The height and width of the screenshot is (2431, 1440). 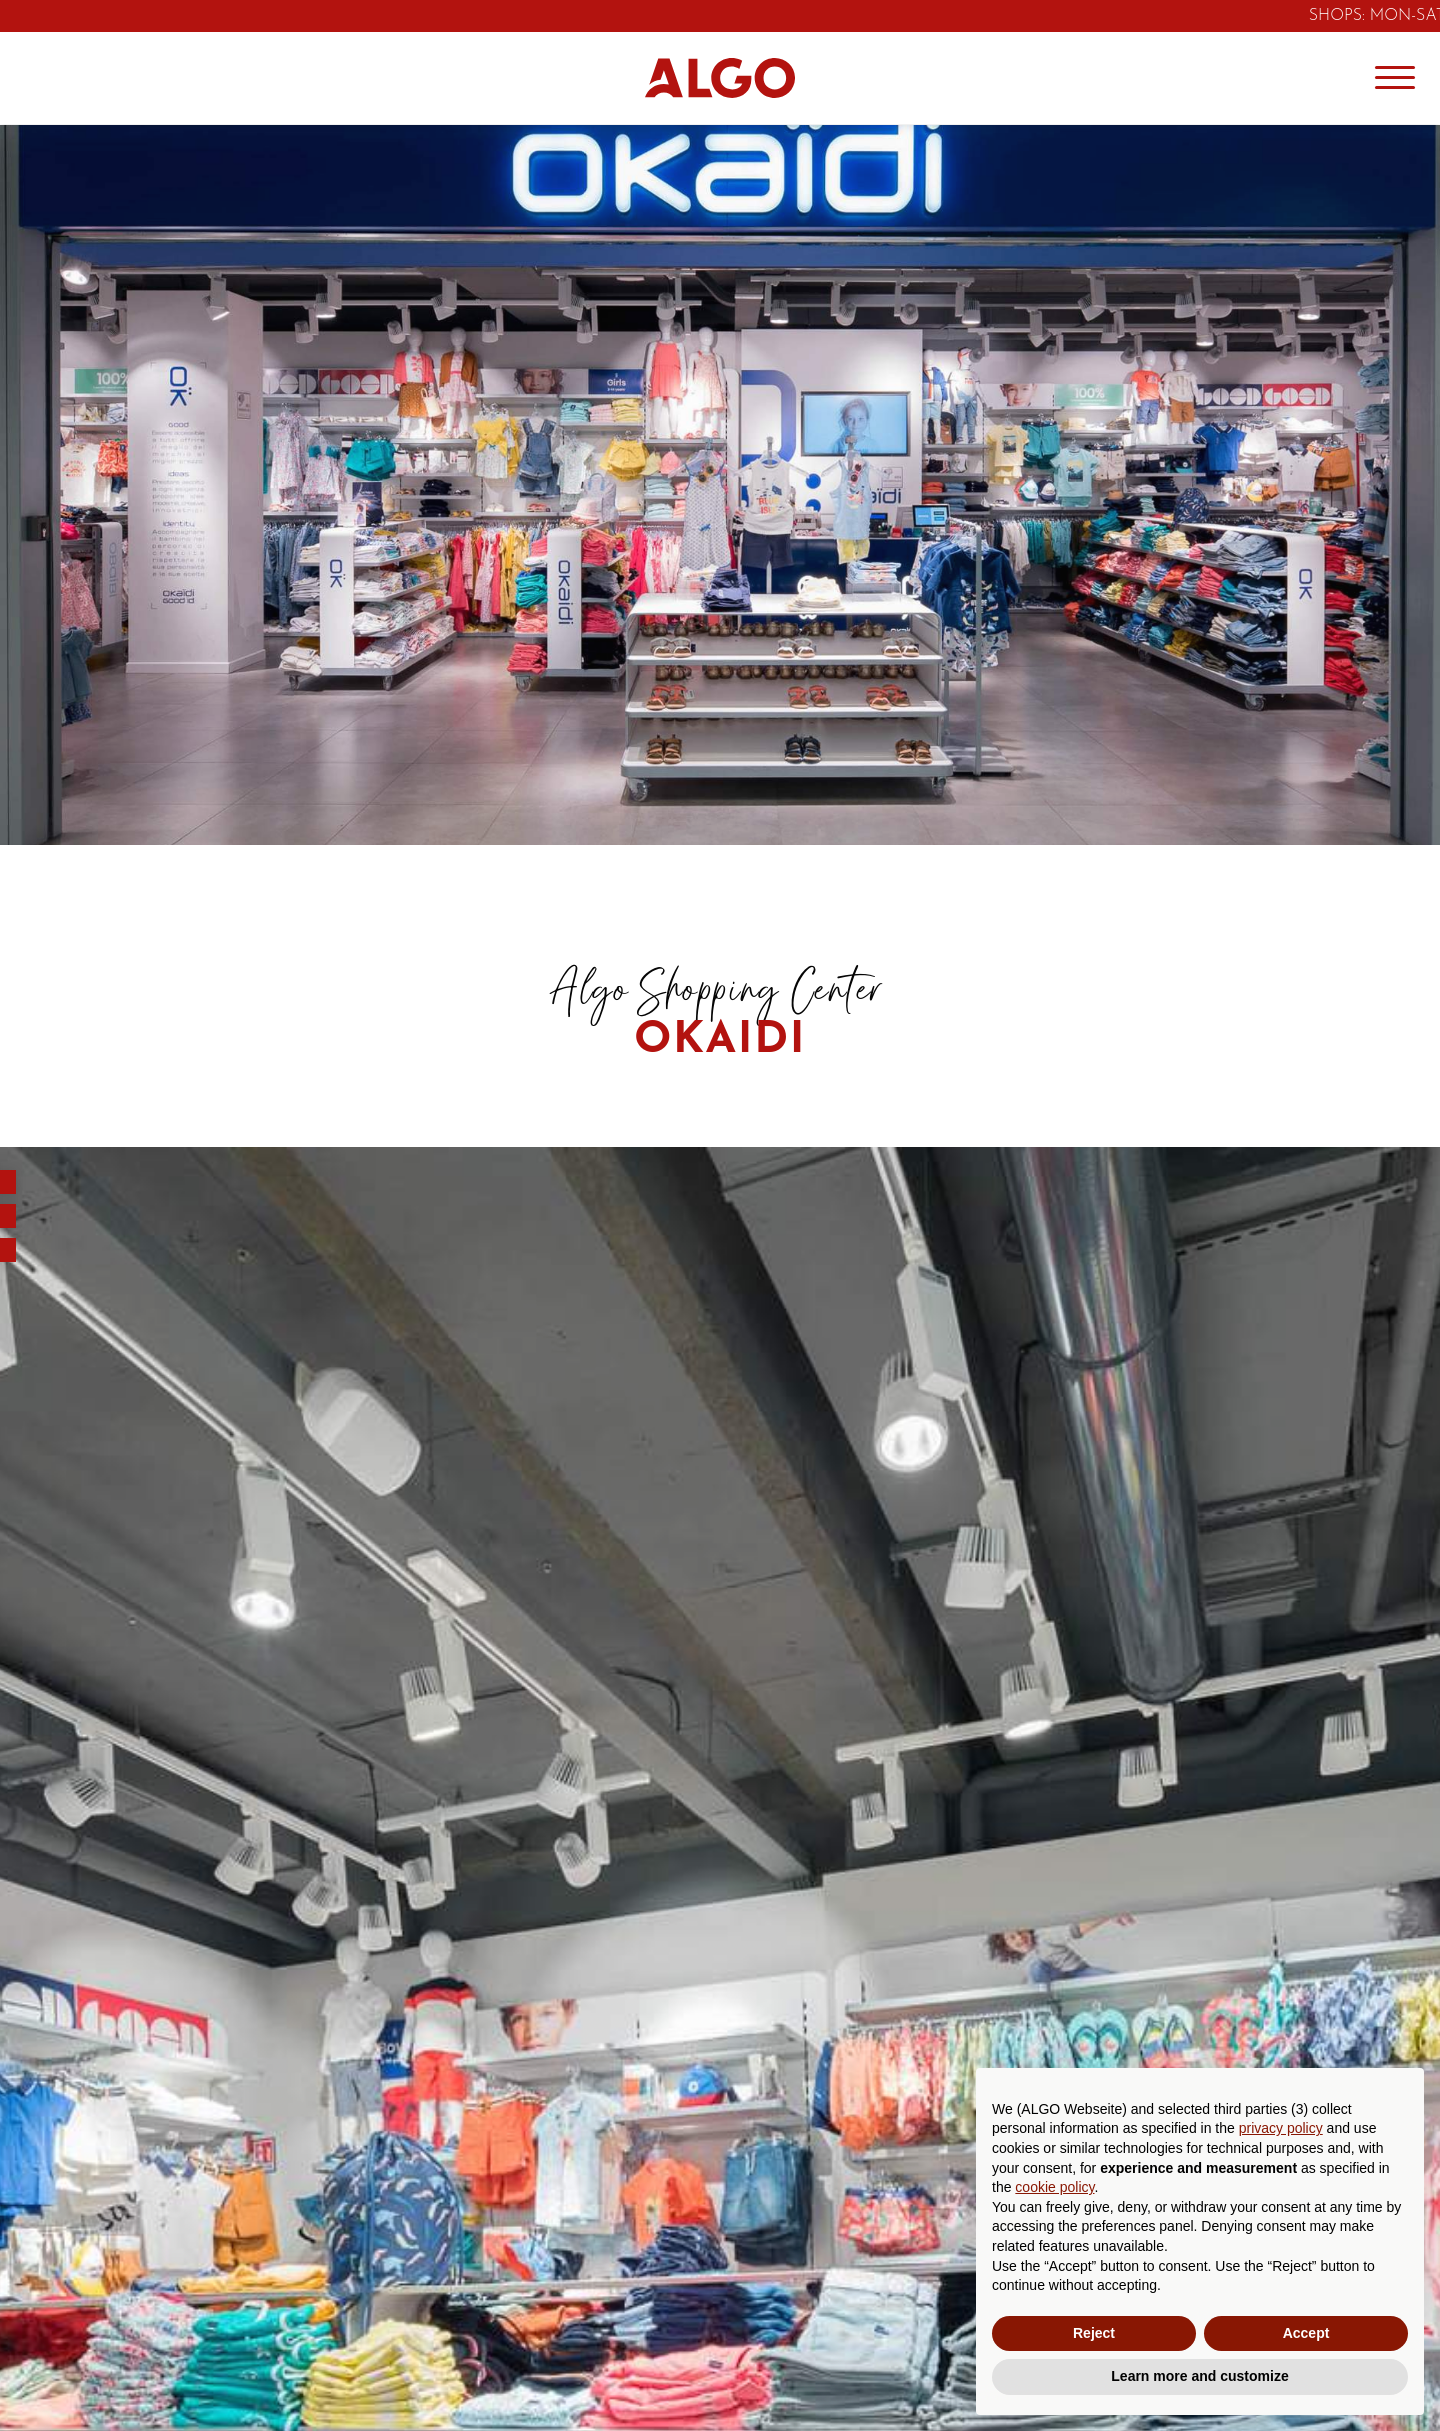 I want to click on cookie policy [button], so click(x=1054, y=2187).